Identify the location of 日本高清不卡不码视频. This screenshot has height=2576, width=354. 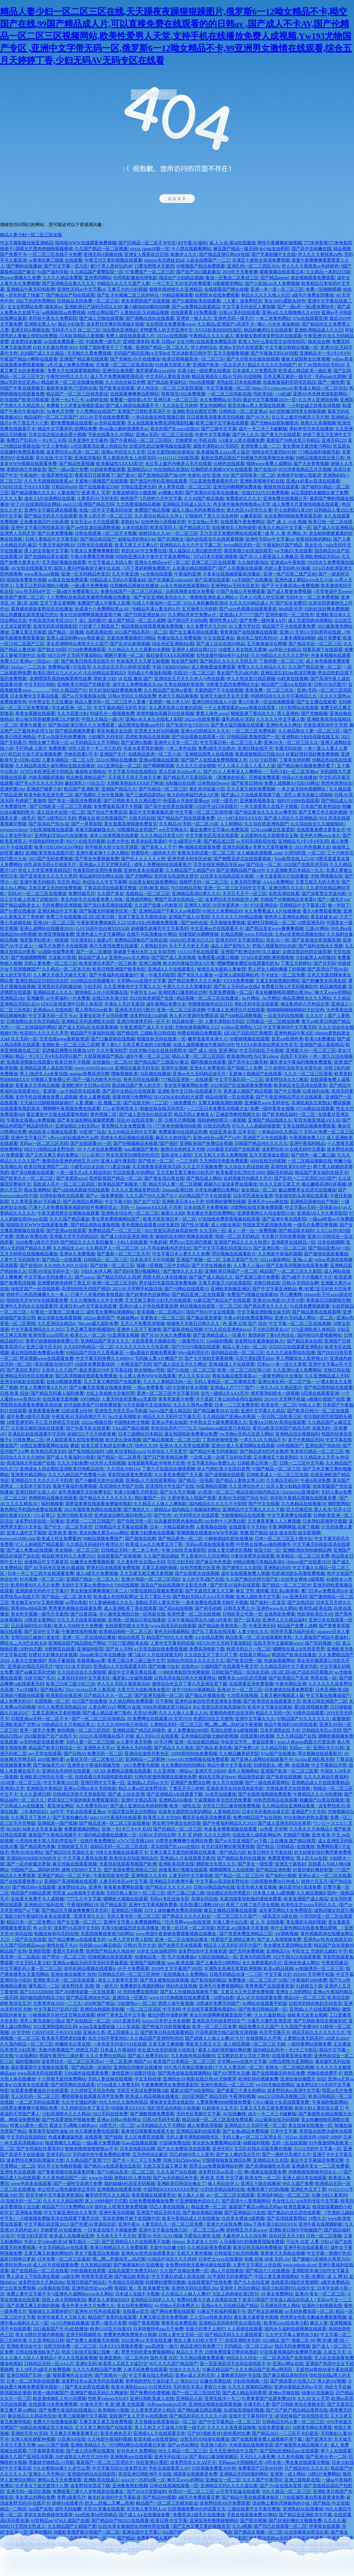
(152, 1259).